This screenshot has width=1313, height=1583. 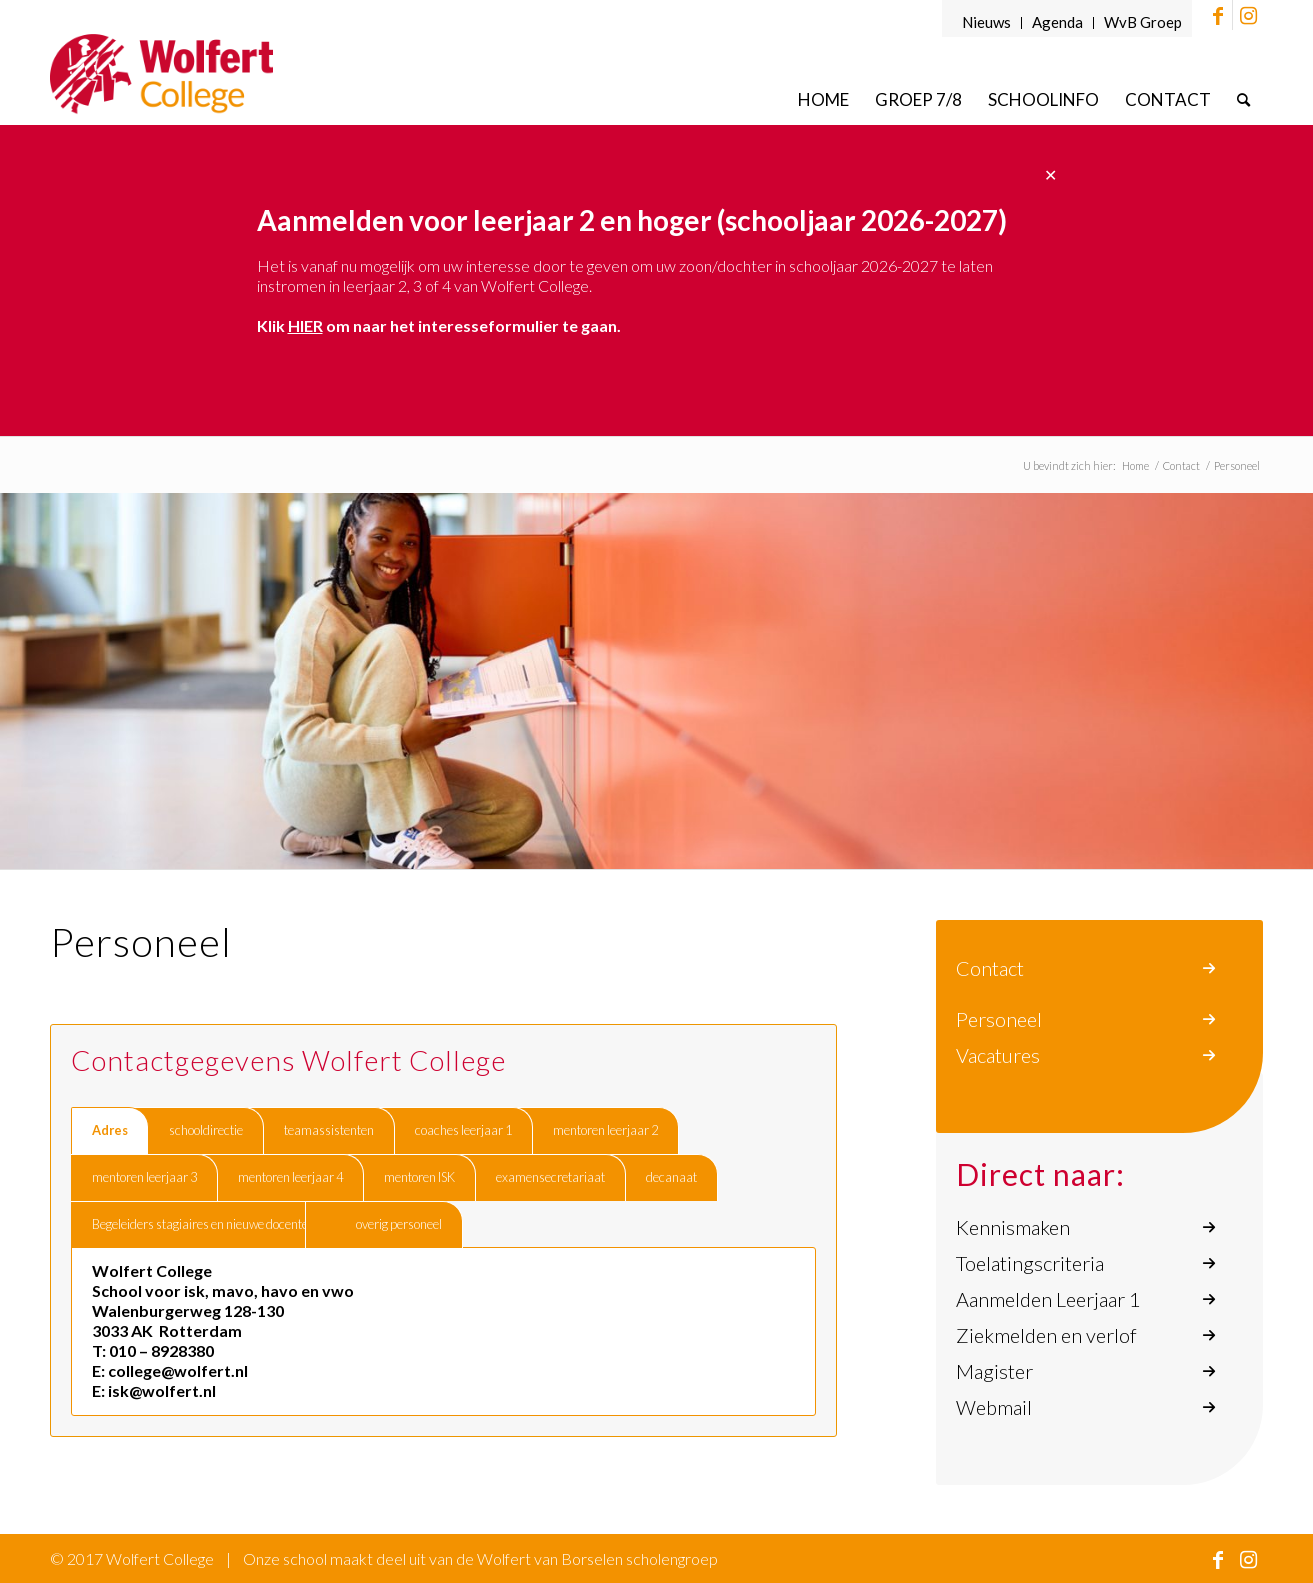 I want to click on [menuitem], so click(x=987, y=23).